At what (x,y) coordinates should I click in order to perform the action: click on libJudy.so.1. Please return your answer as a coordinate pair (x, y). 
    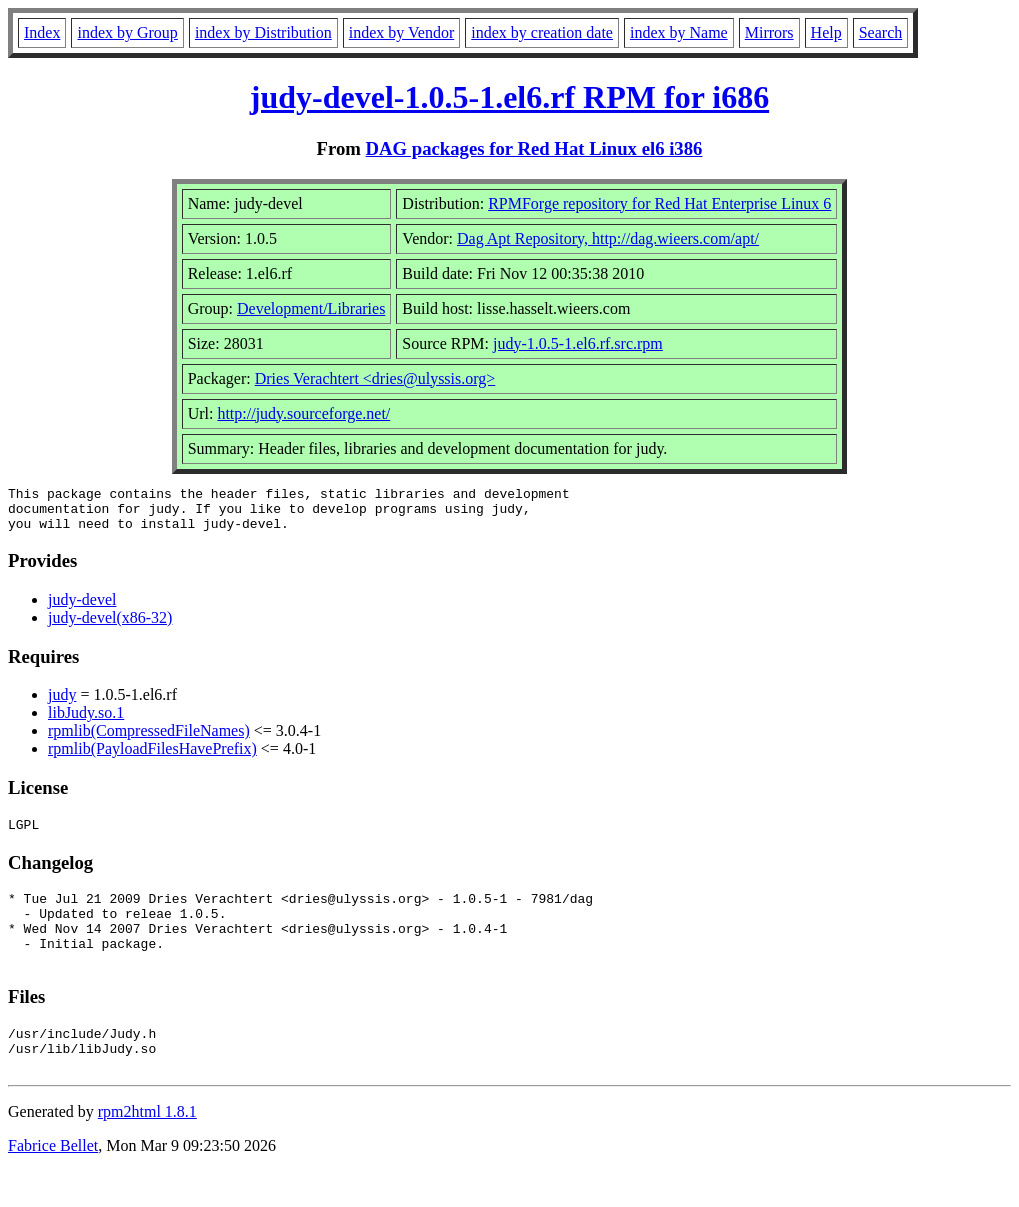
    Looking at the image, I should click on (86, 721).